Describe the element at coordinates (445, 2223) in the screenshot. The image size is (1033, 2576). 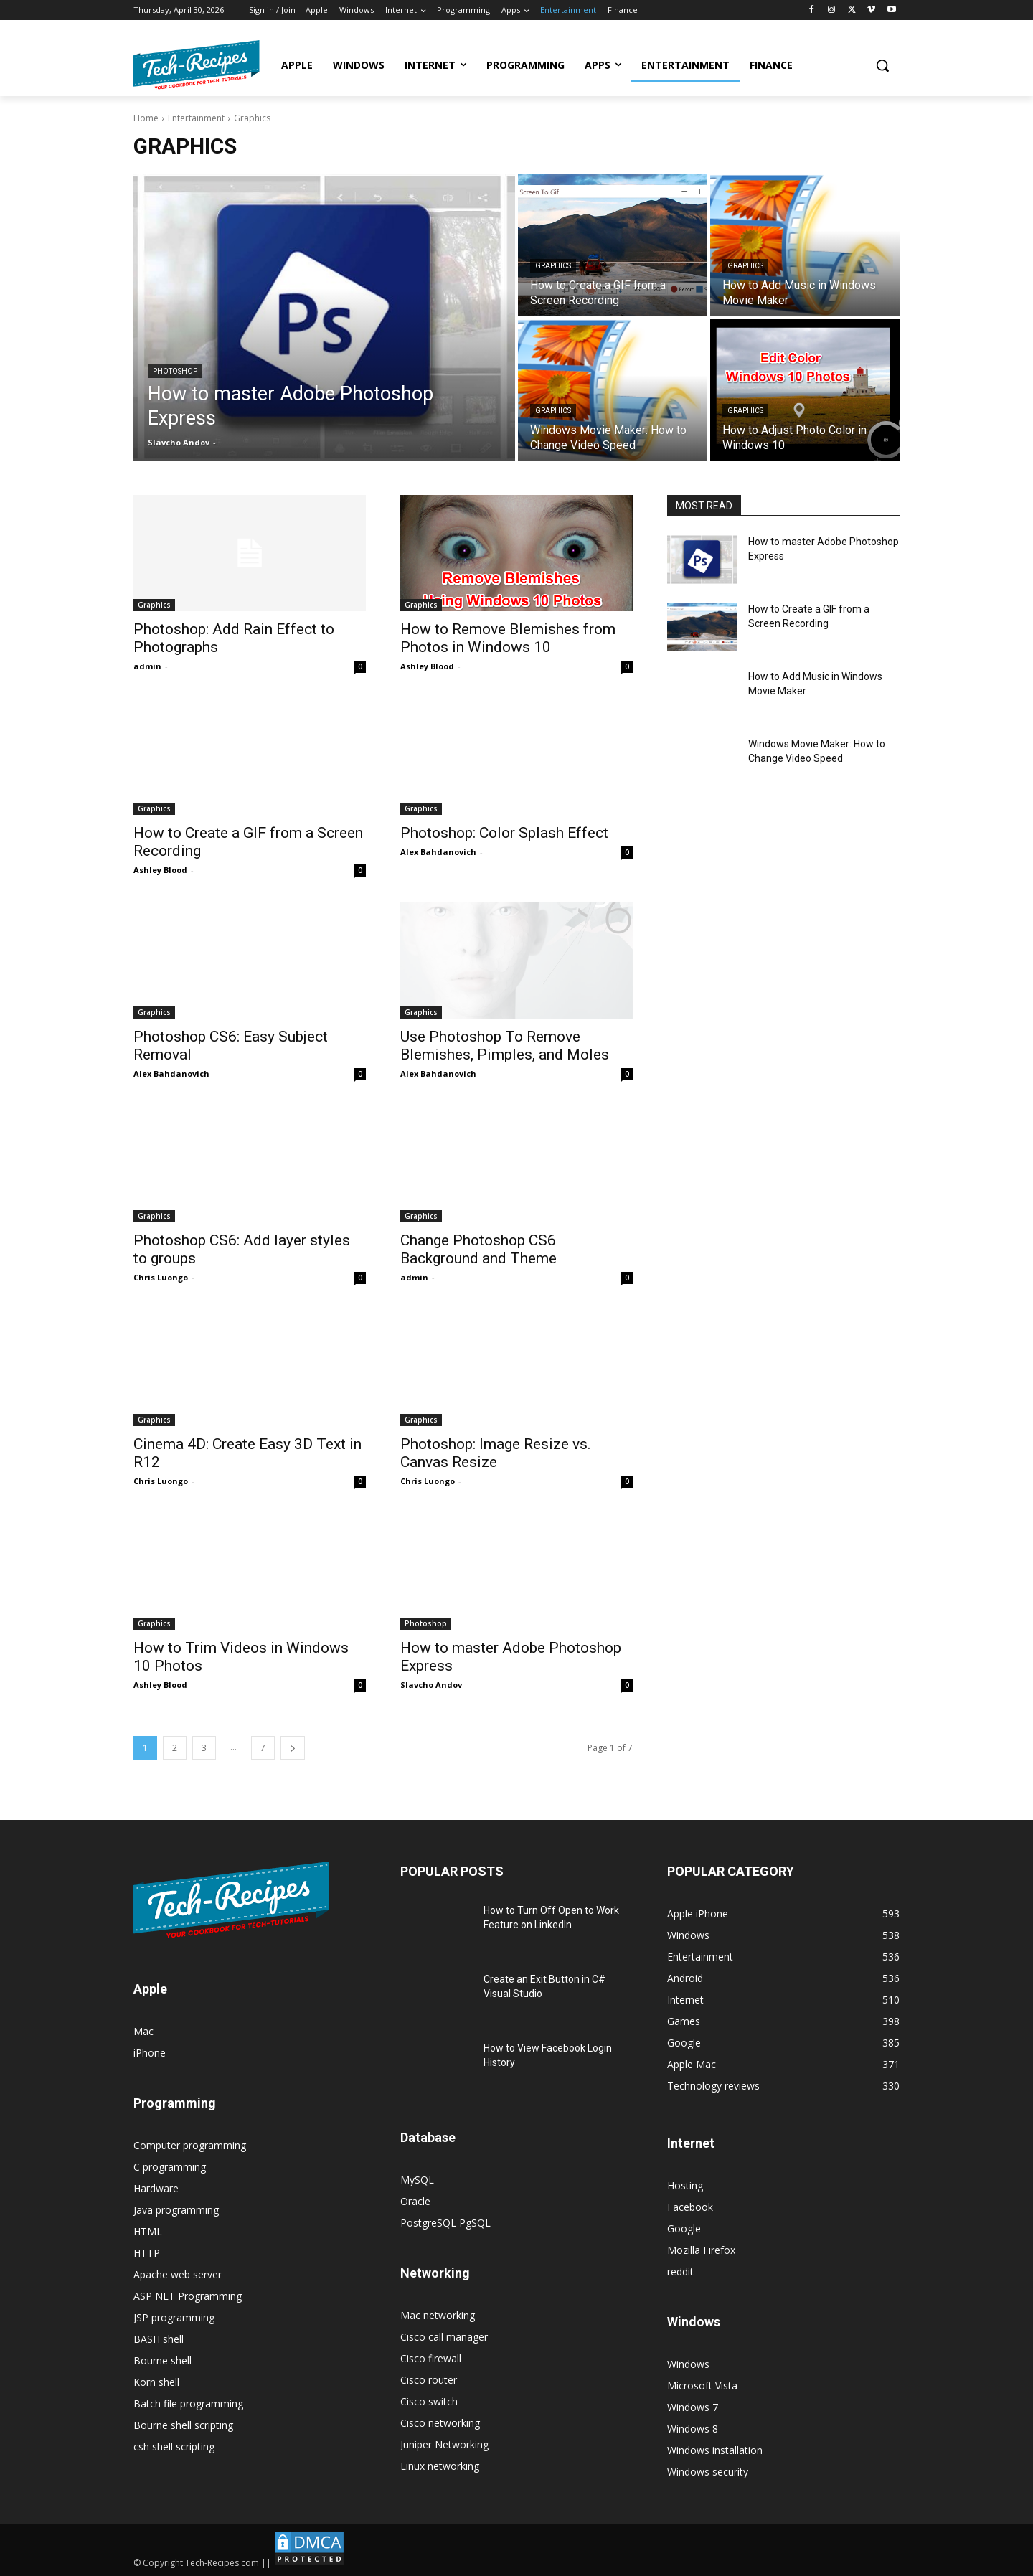
I see `PostgreSQL PgSQL` at that location.